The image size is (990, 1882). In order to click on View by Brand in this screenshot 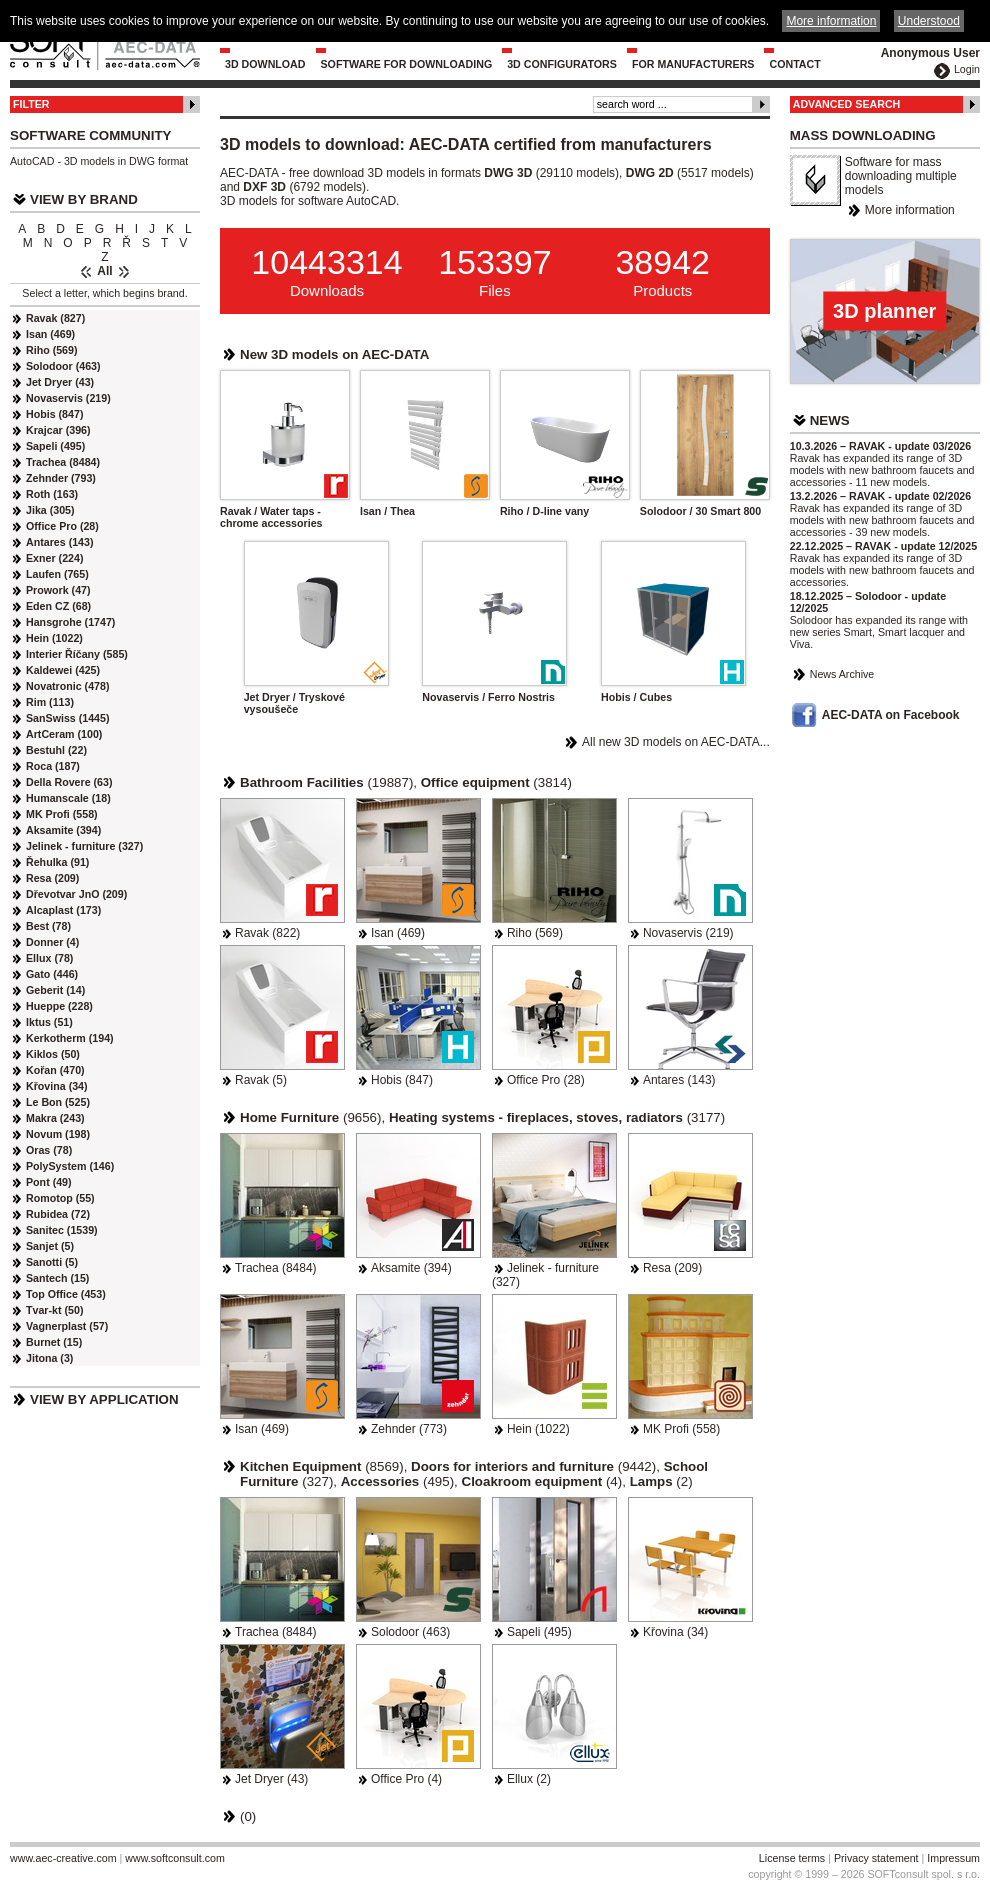, I will do `click(84, 199)`.